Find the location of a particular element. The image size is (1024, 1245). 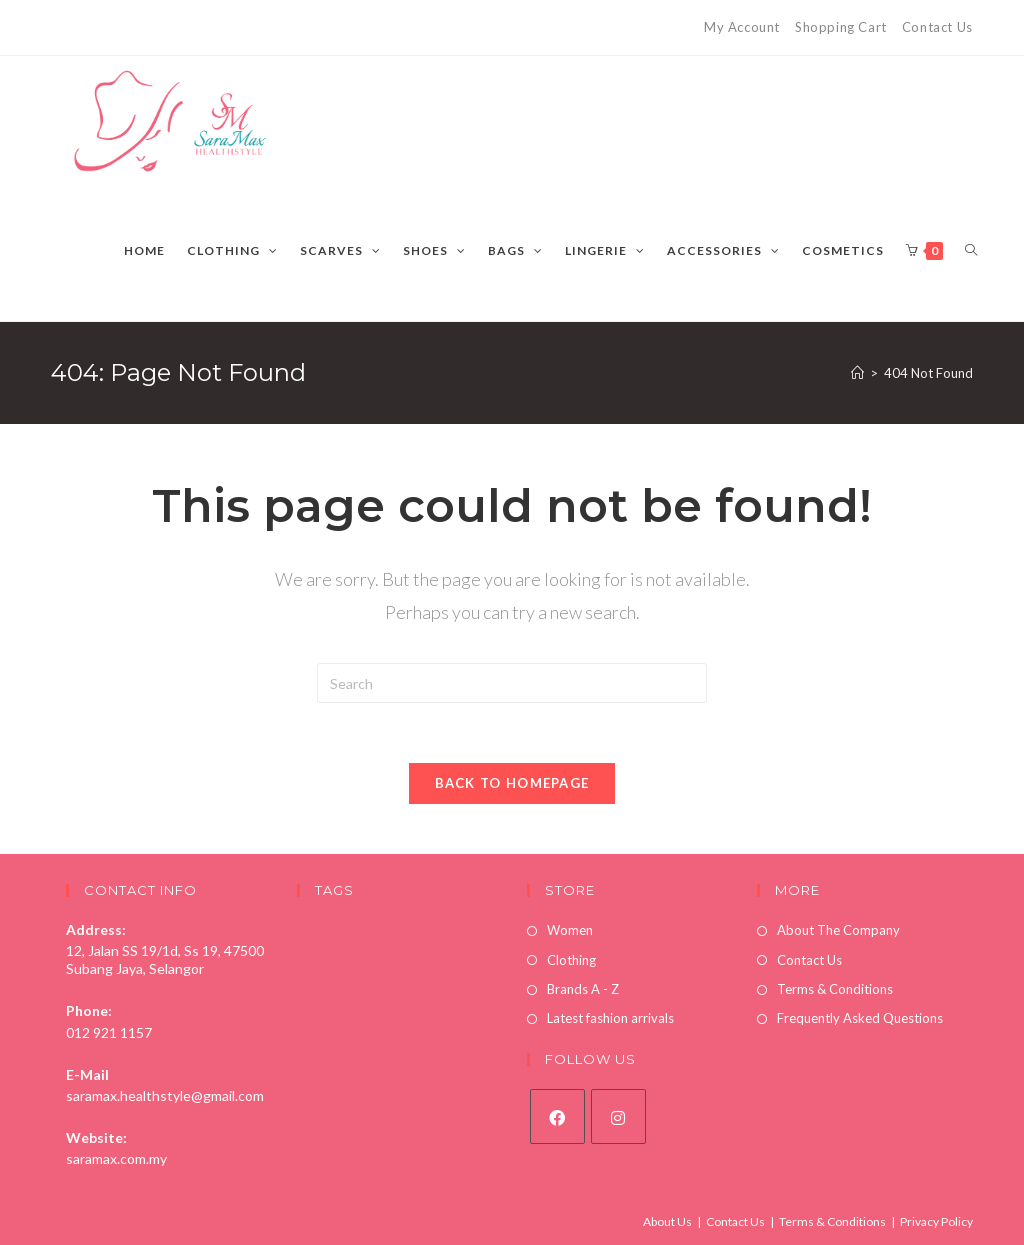

saramax.healthstyle@gmail.com is located at coordinates (165, 1095).